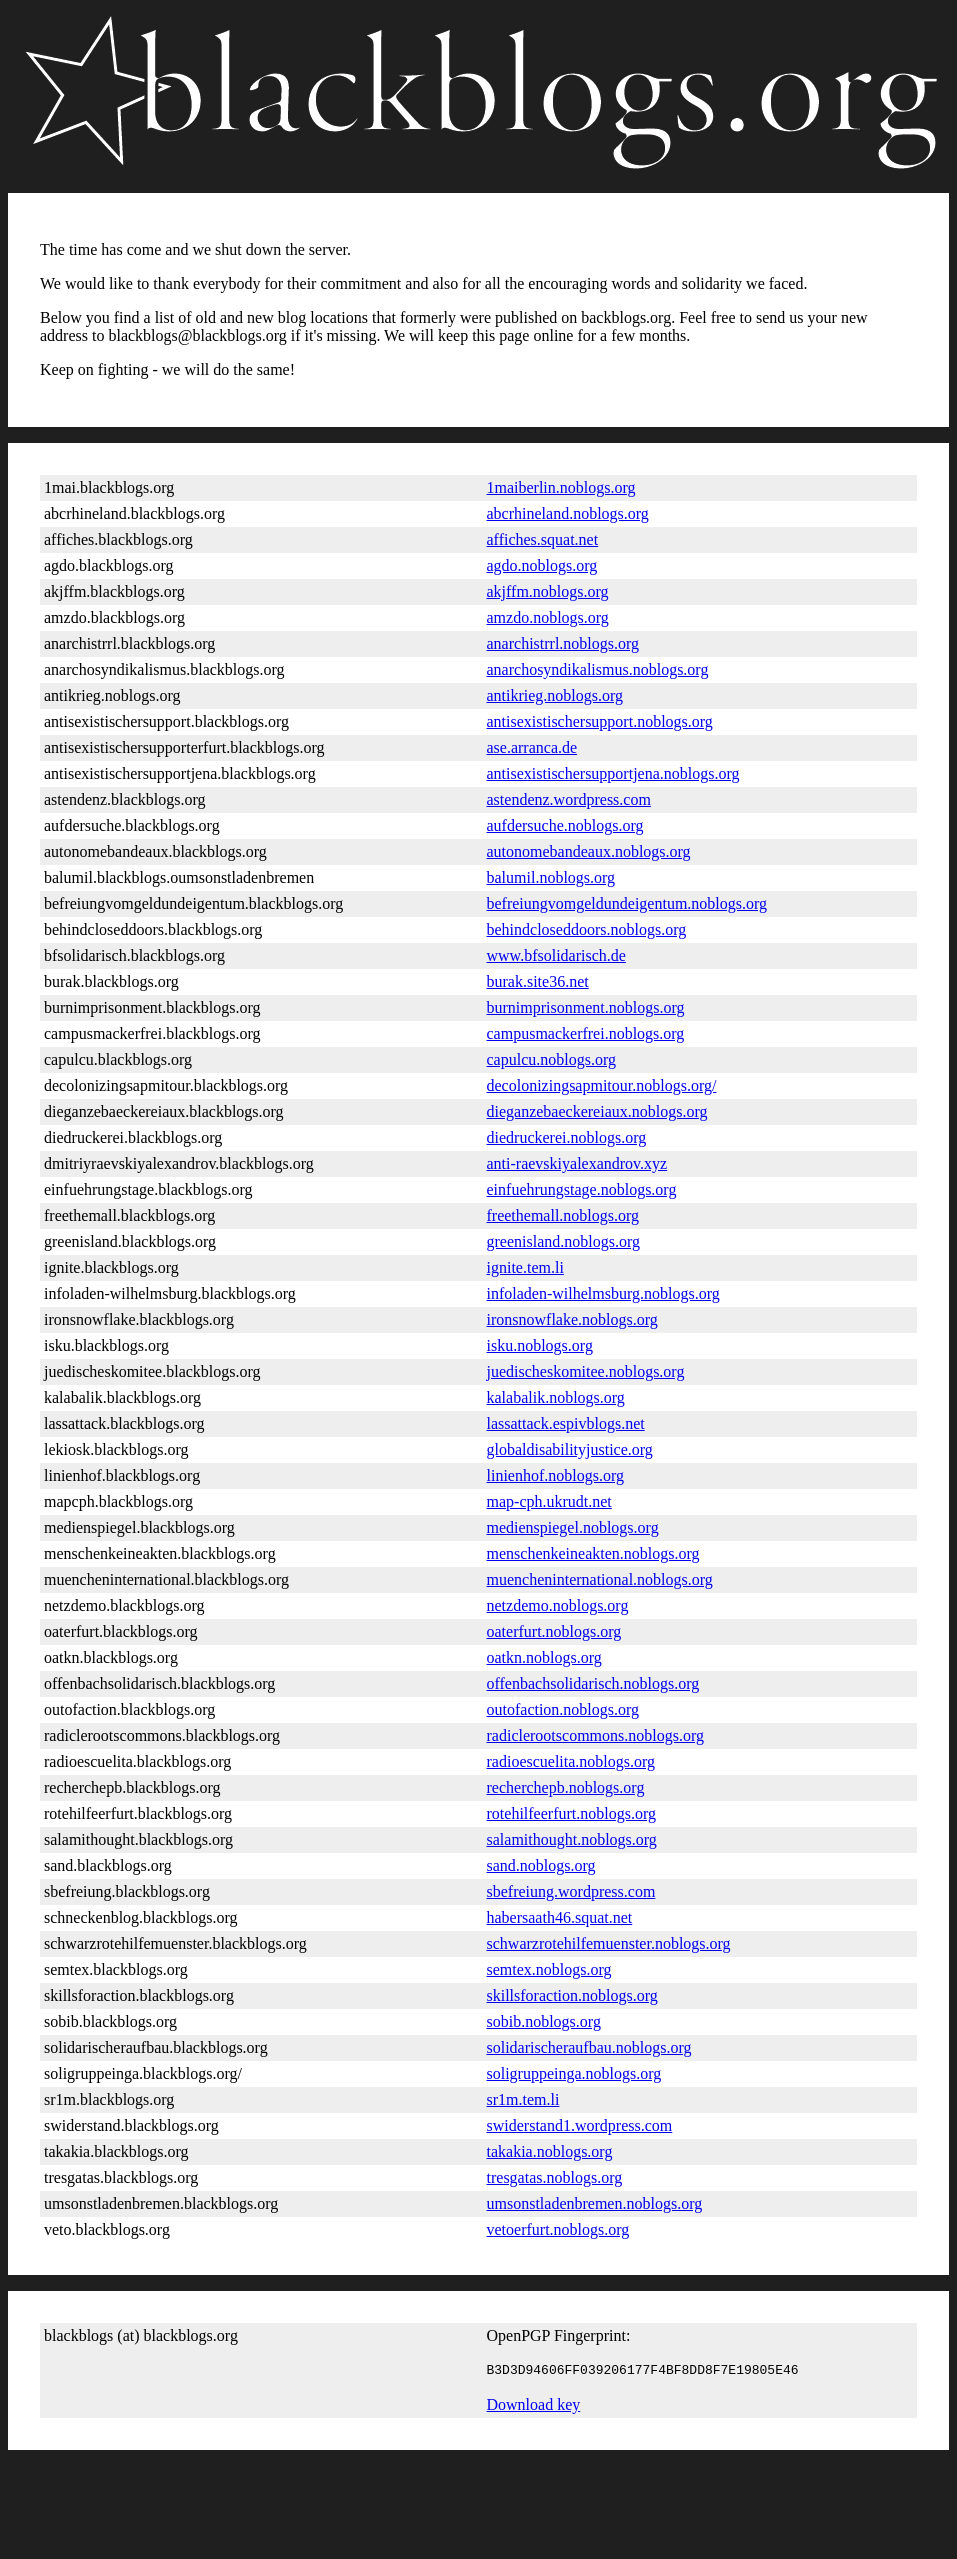 Image resolution: width=957 pixels, height=2559 pixels. Describe the element at coordinates (563, 1241) in the screenshot. I see `greenisland.noblogs.org` at that location.